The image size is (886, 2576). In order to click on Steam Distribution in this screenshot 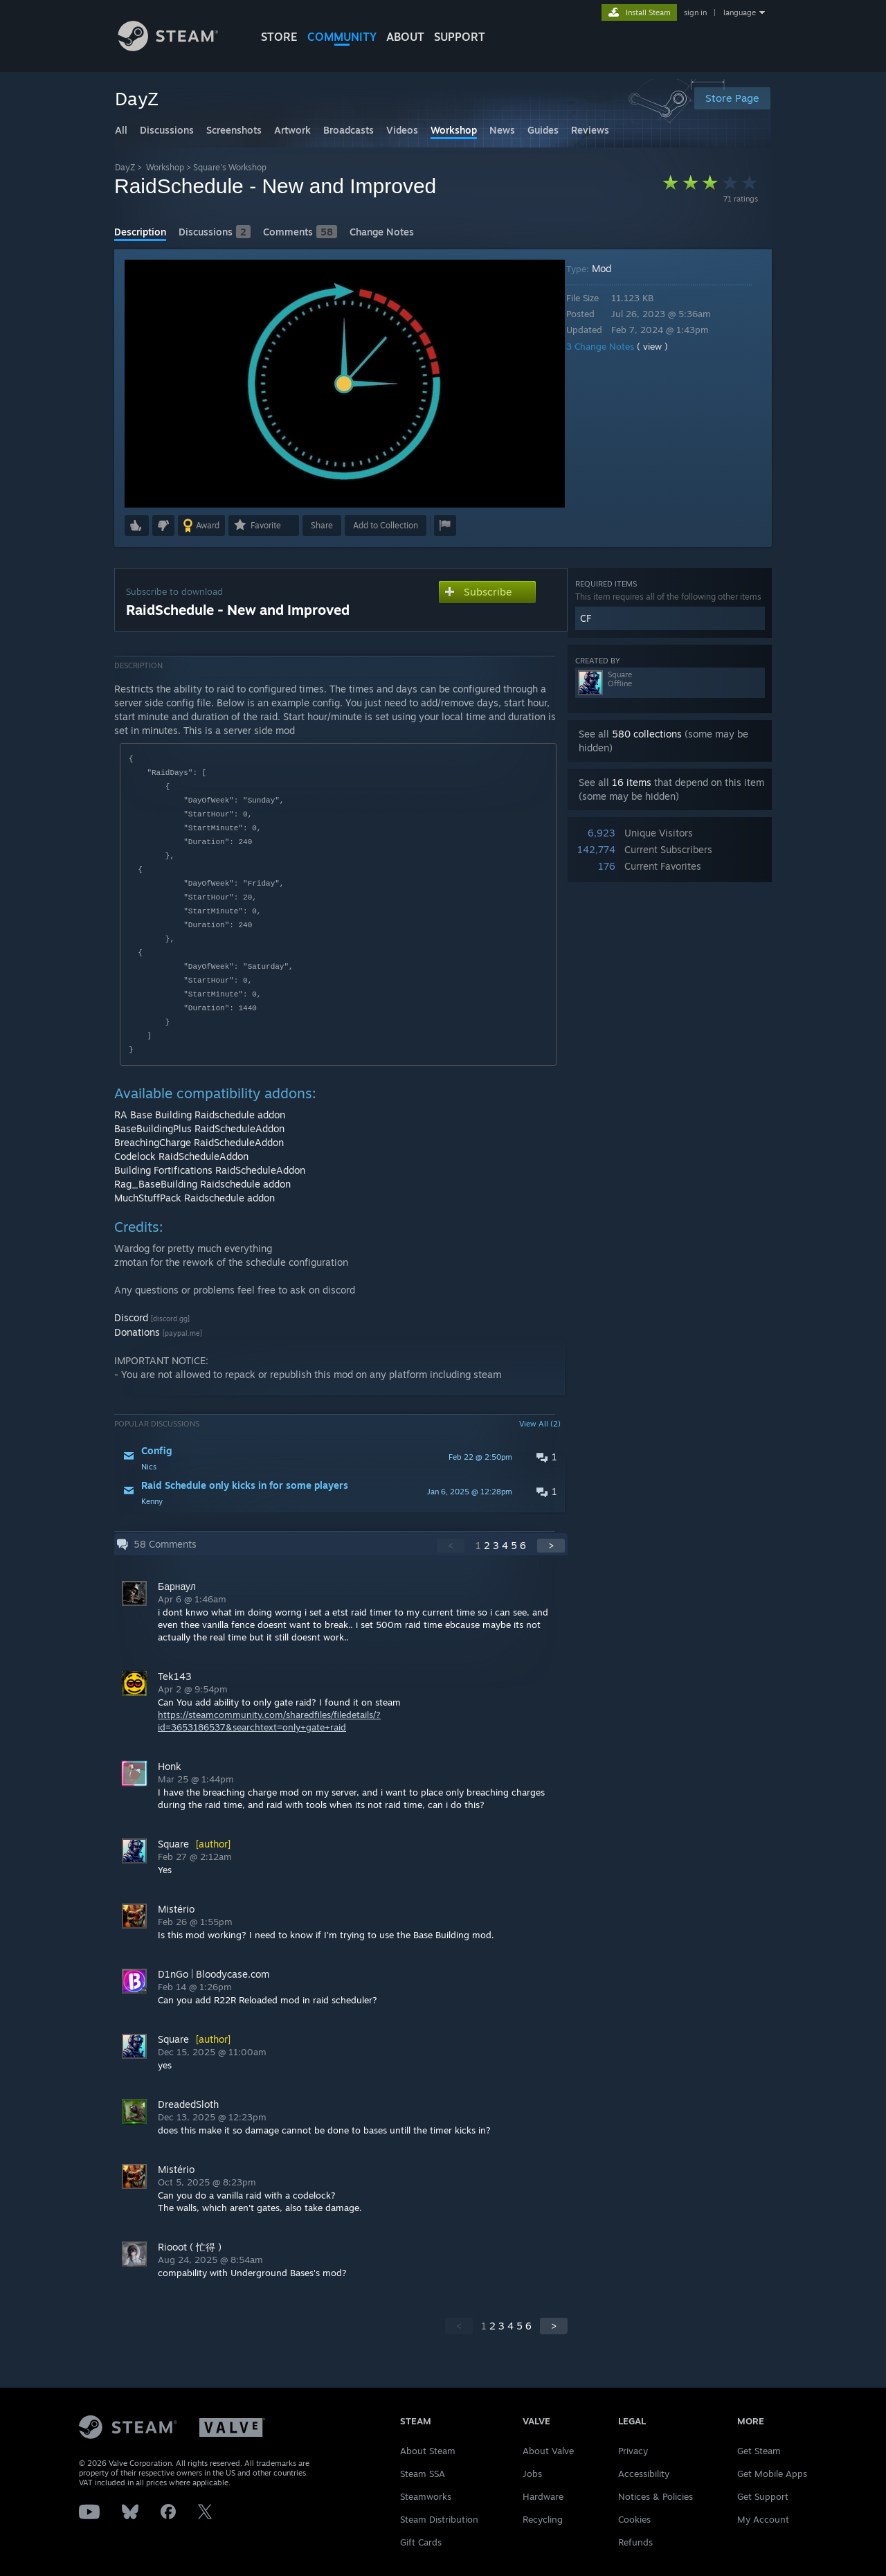, I will do `click(439, 2519)`.